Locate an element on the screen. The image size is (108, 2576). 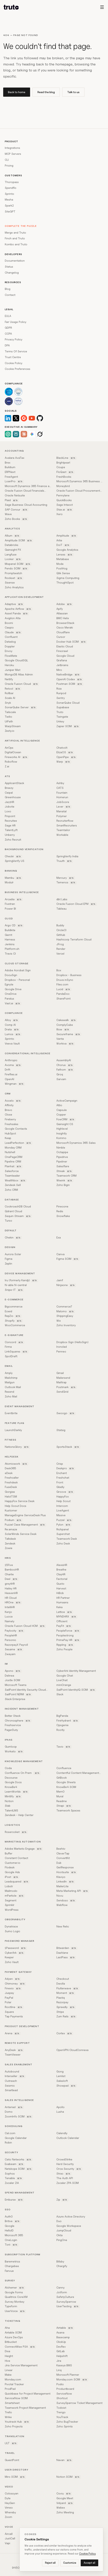
GDPR is located at coordinates (8, 327).